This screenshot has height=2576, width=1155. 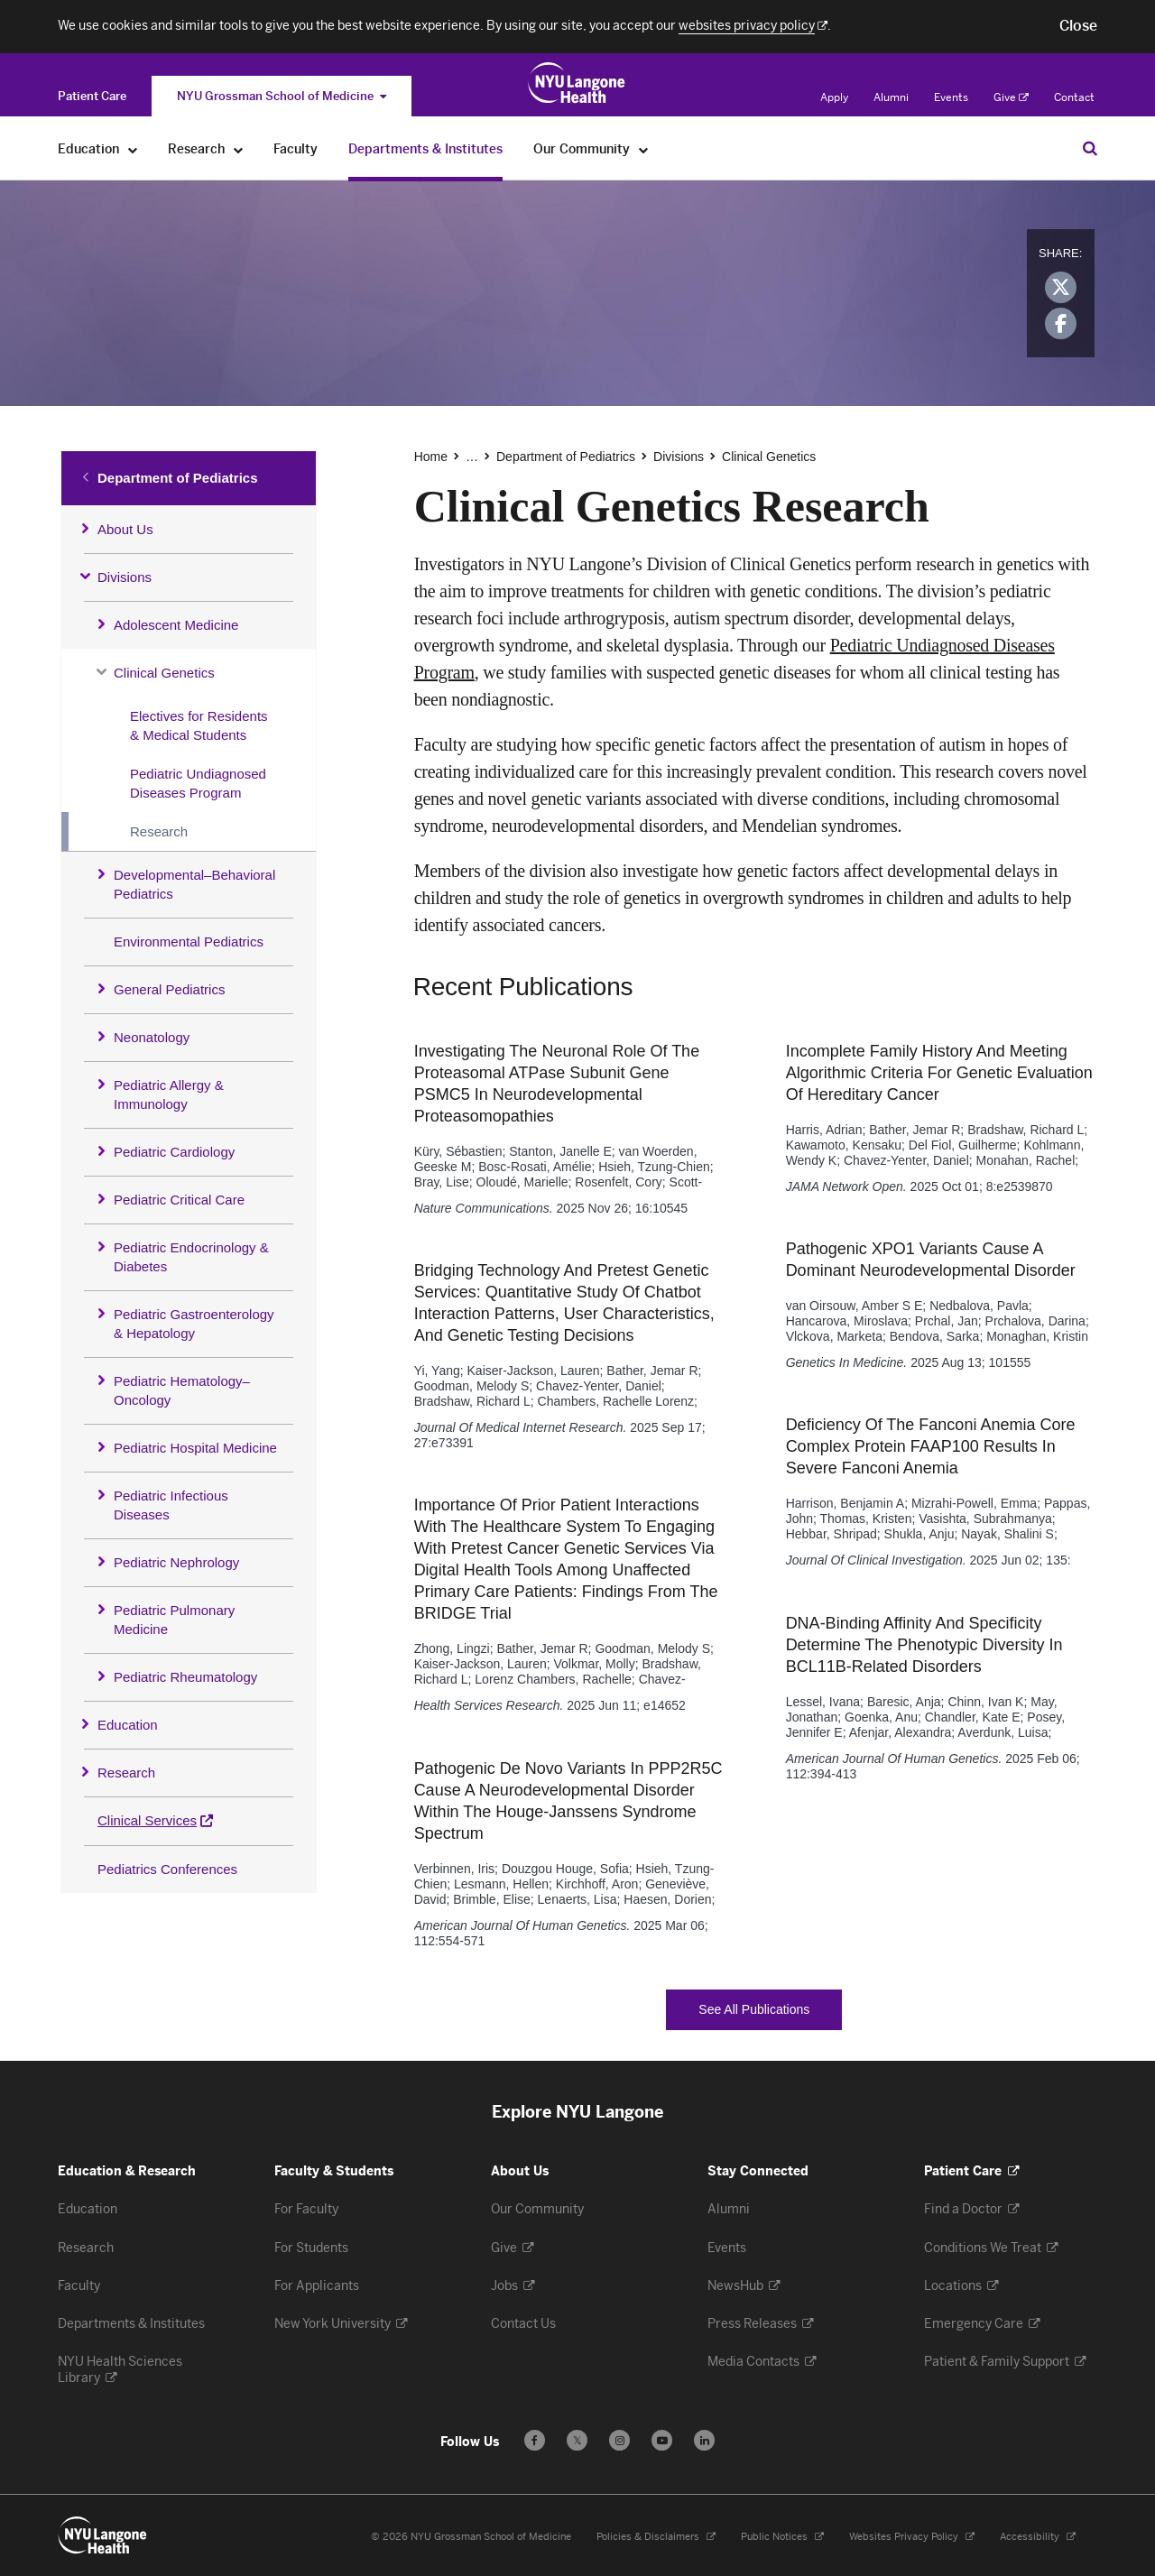 I want to click on Pediatric Pulmonary Medicine, so click(x=174, y=1619).